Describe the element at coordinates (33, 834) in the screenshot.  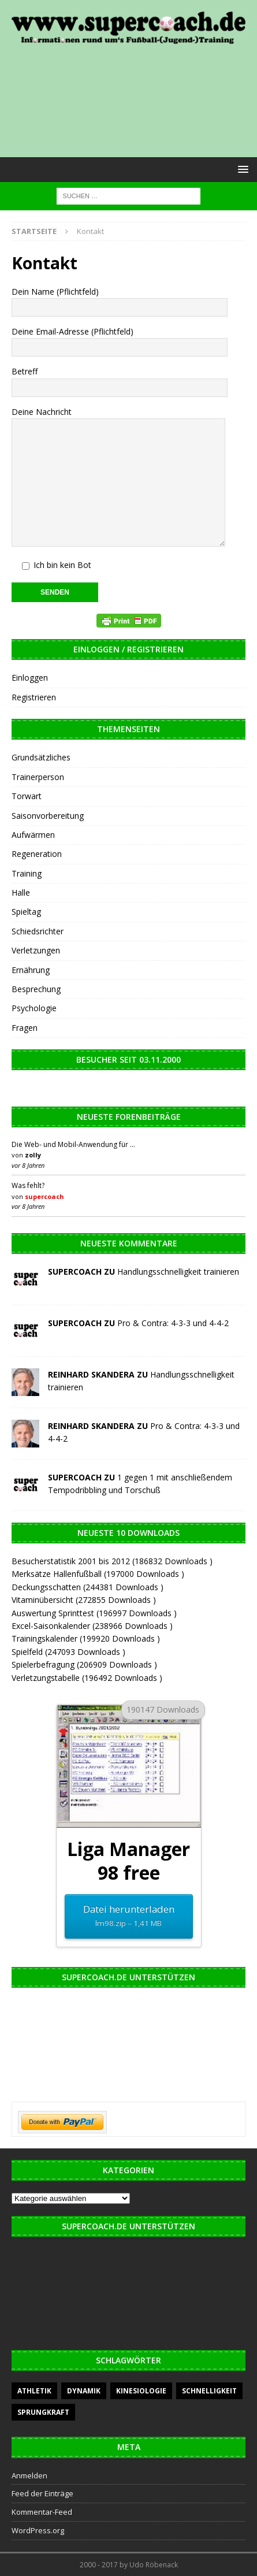
I see `Aufwärmen` at that location.